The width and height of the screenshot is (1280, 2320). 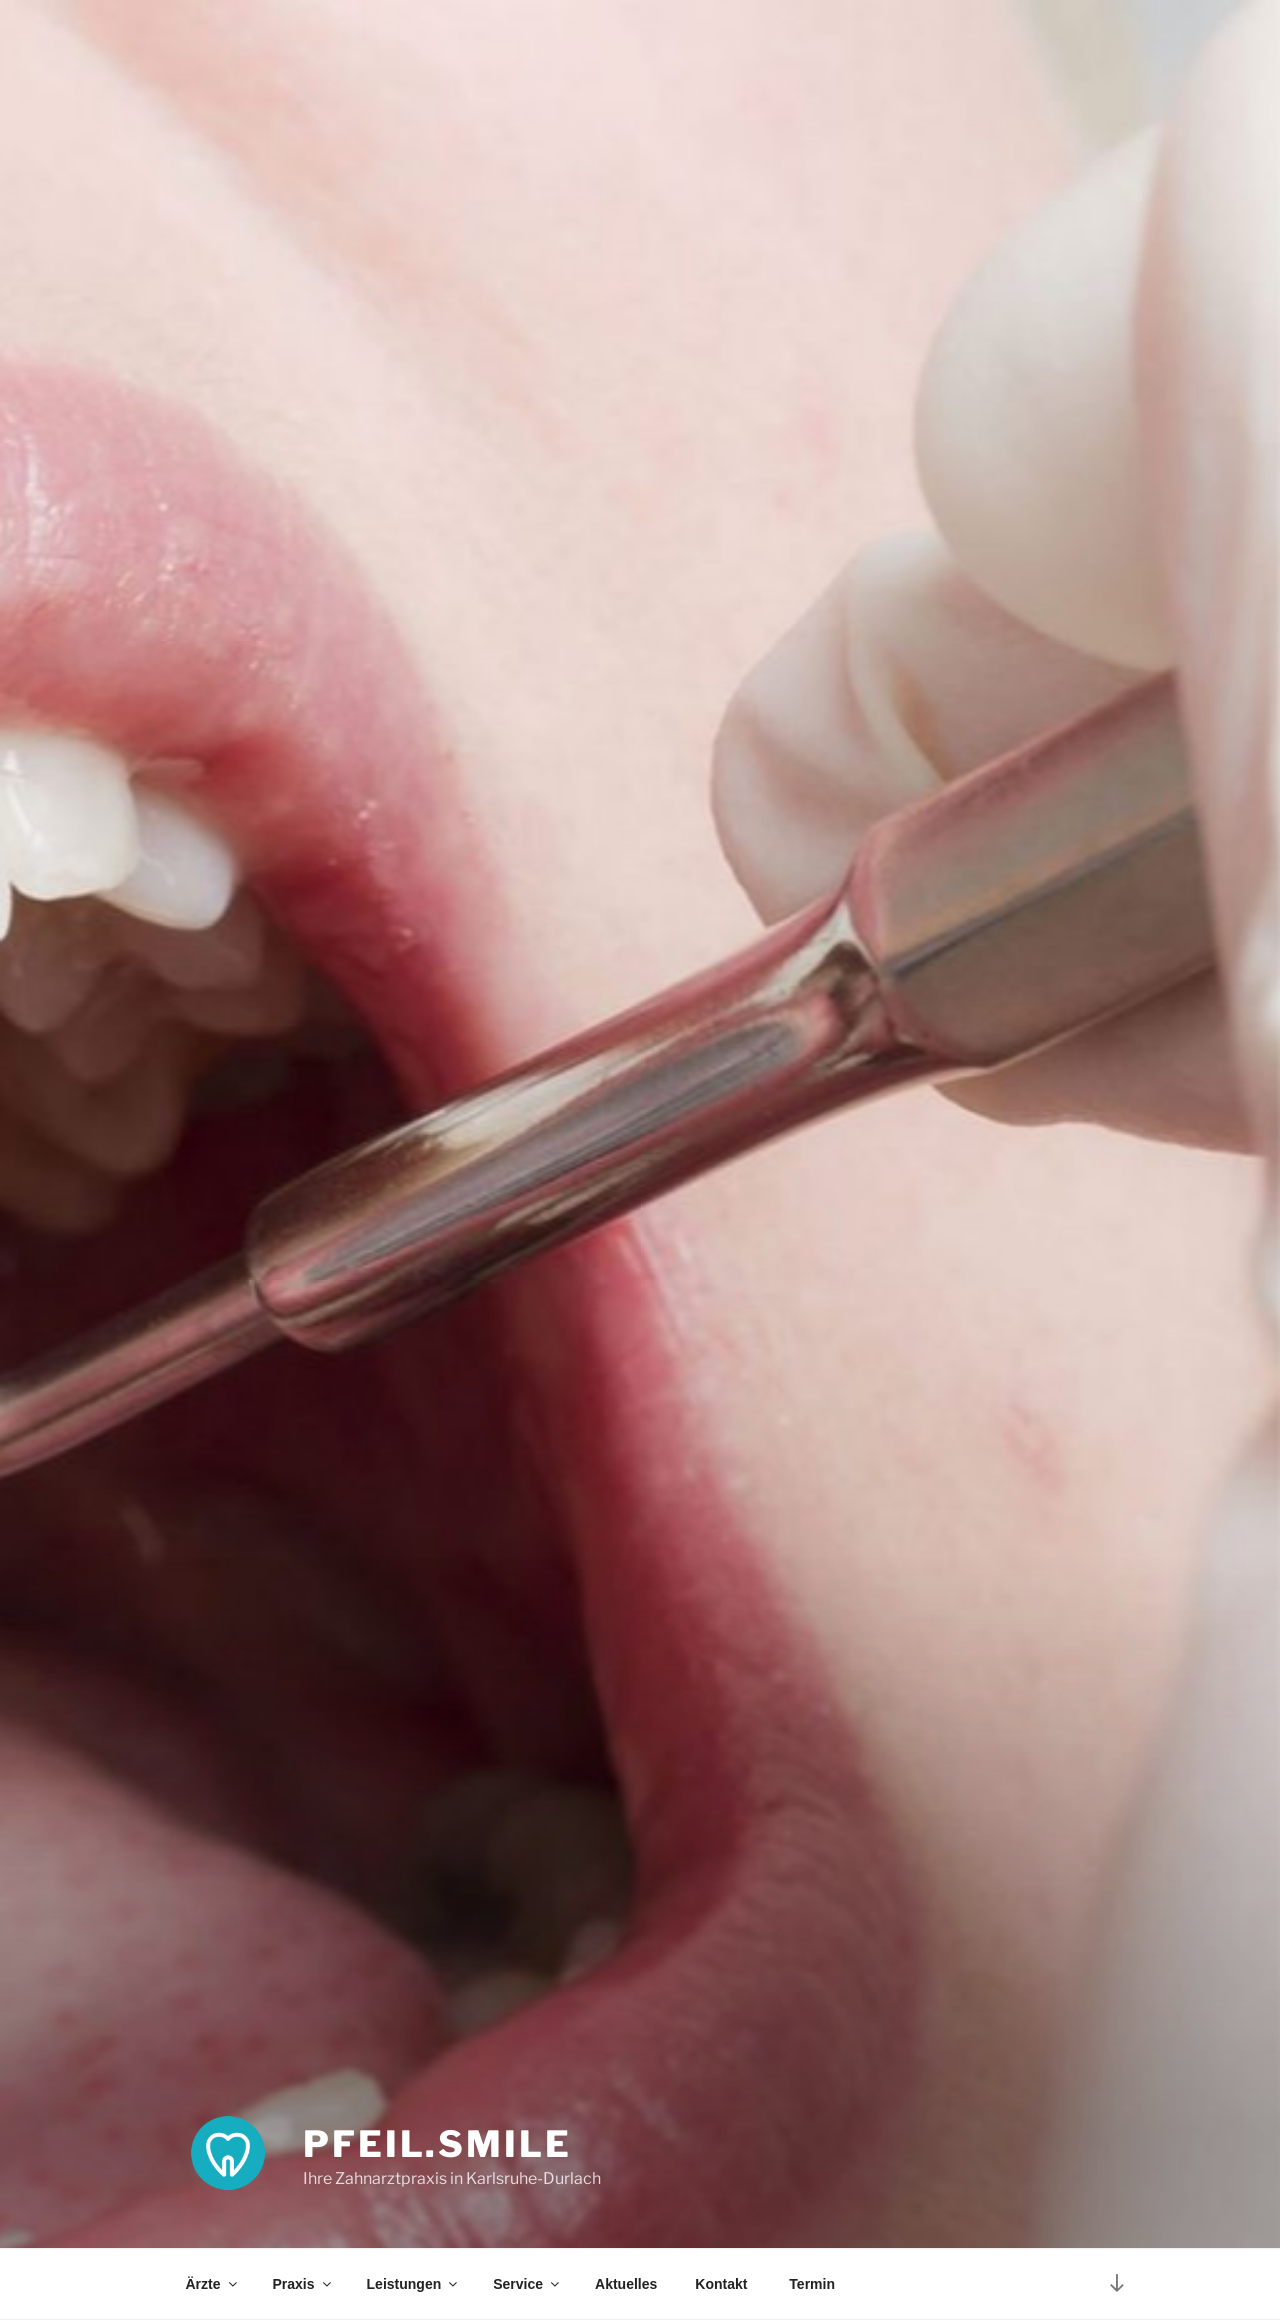 What do you see at coordinates (527, 2284) in the screenshot?
I see `Service` at bounding box center [527, 2284].